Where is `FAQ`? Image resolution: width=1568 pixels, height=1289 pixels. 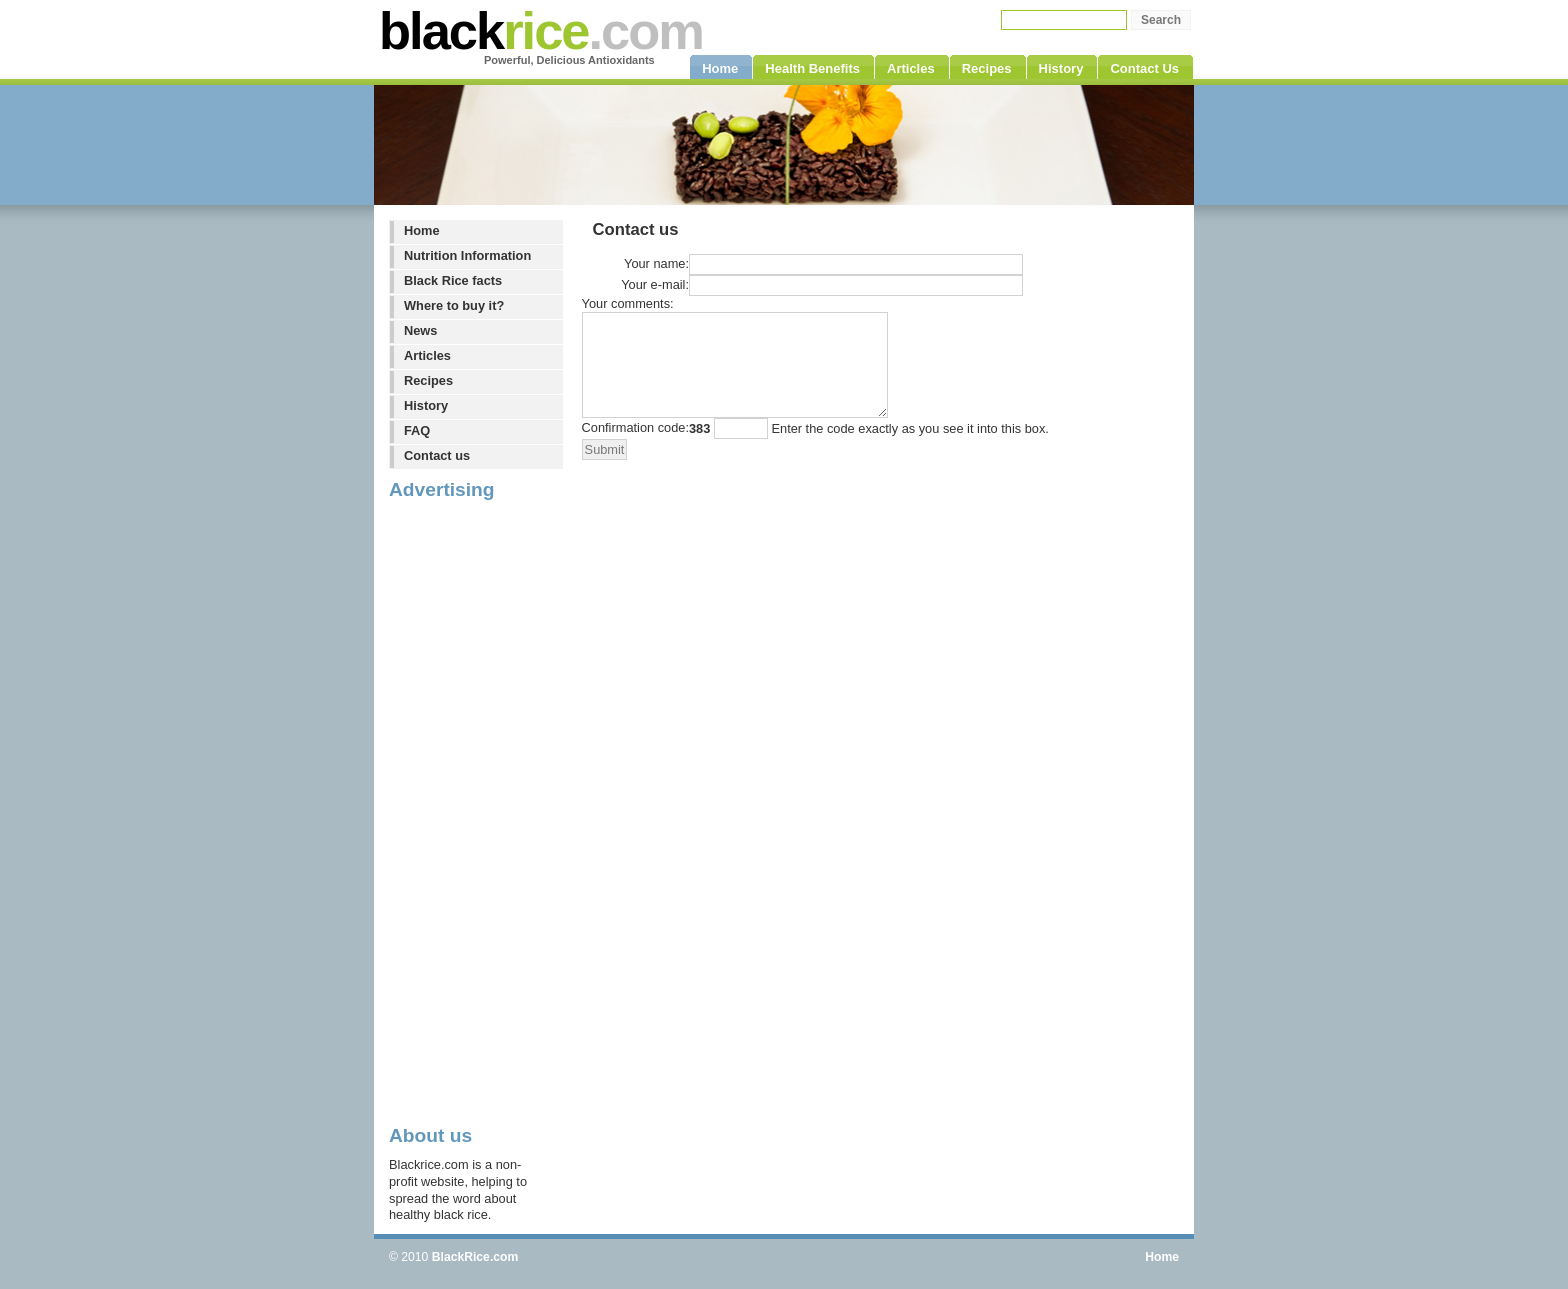 FAQ is located at coordinates (417, 430).